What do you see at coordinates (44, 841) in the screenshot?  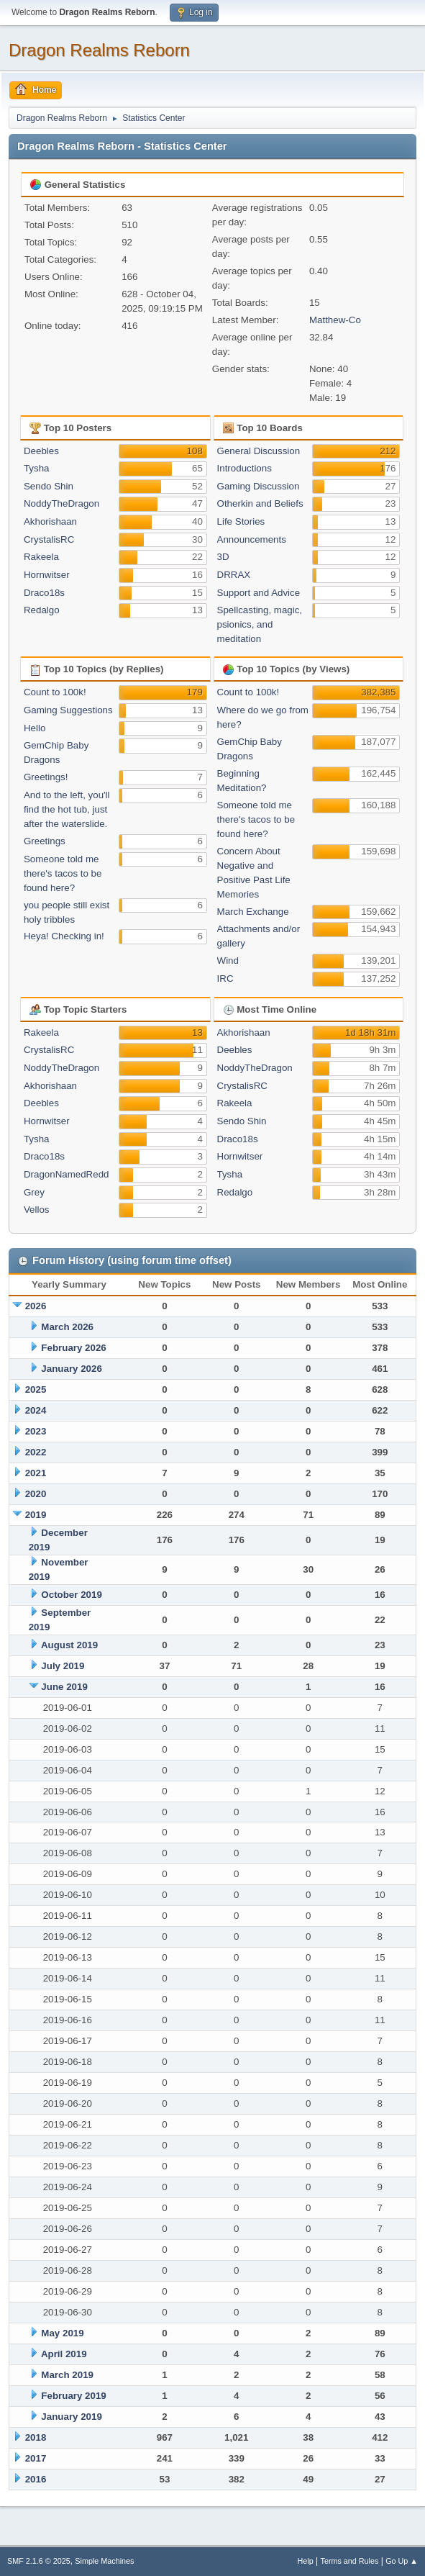 I see `Greetings` at bounding box center [44, 841].